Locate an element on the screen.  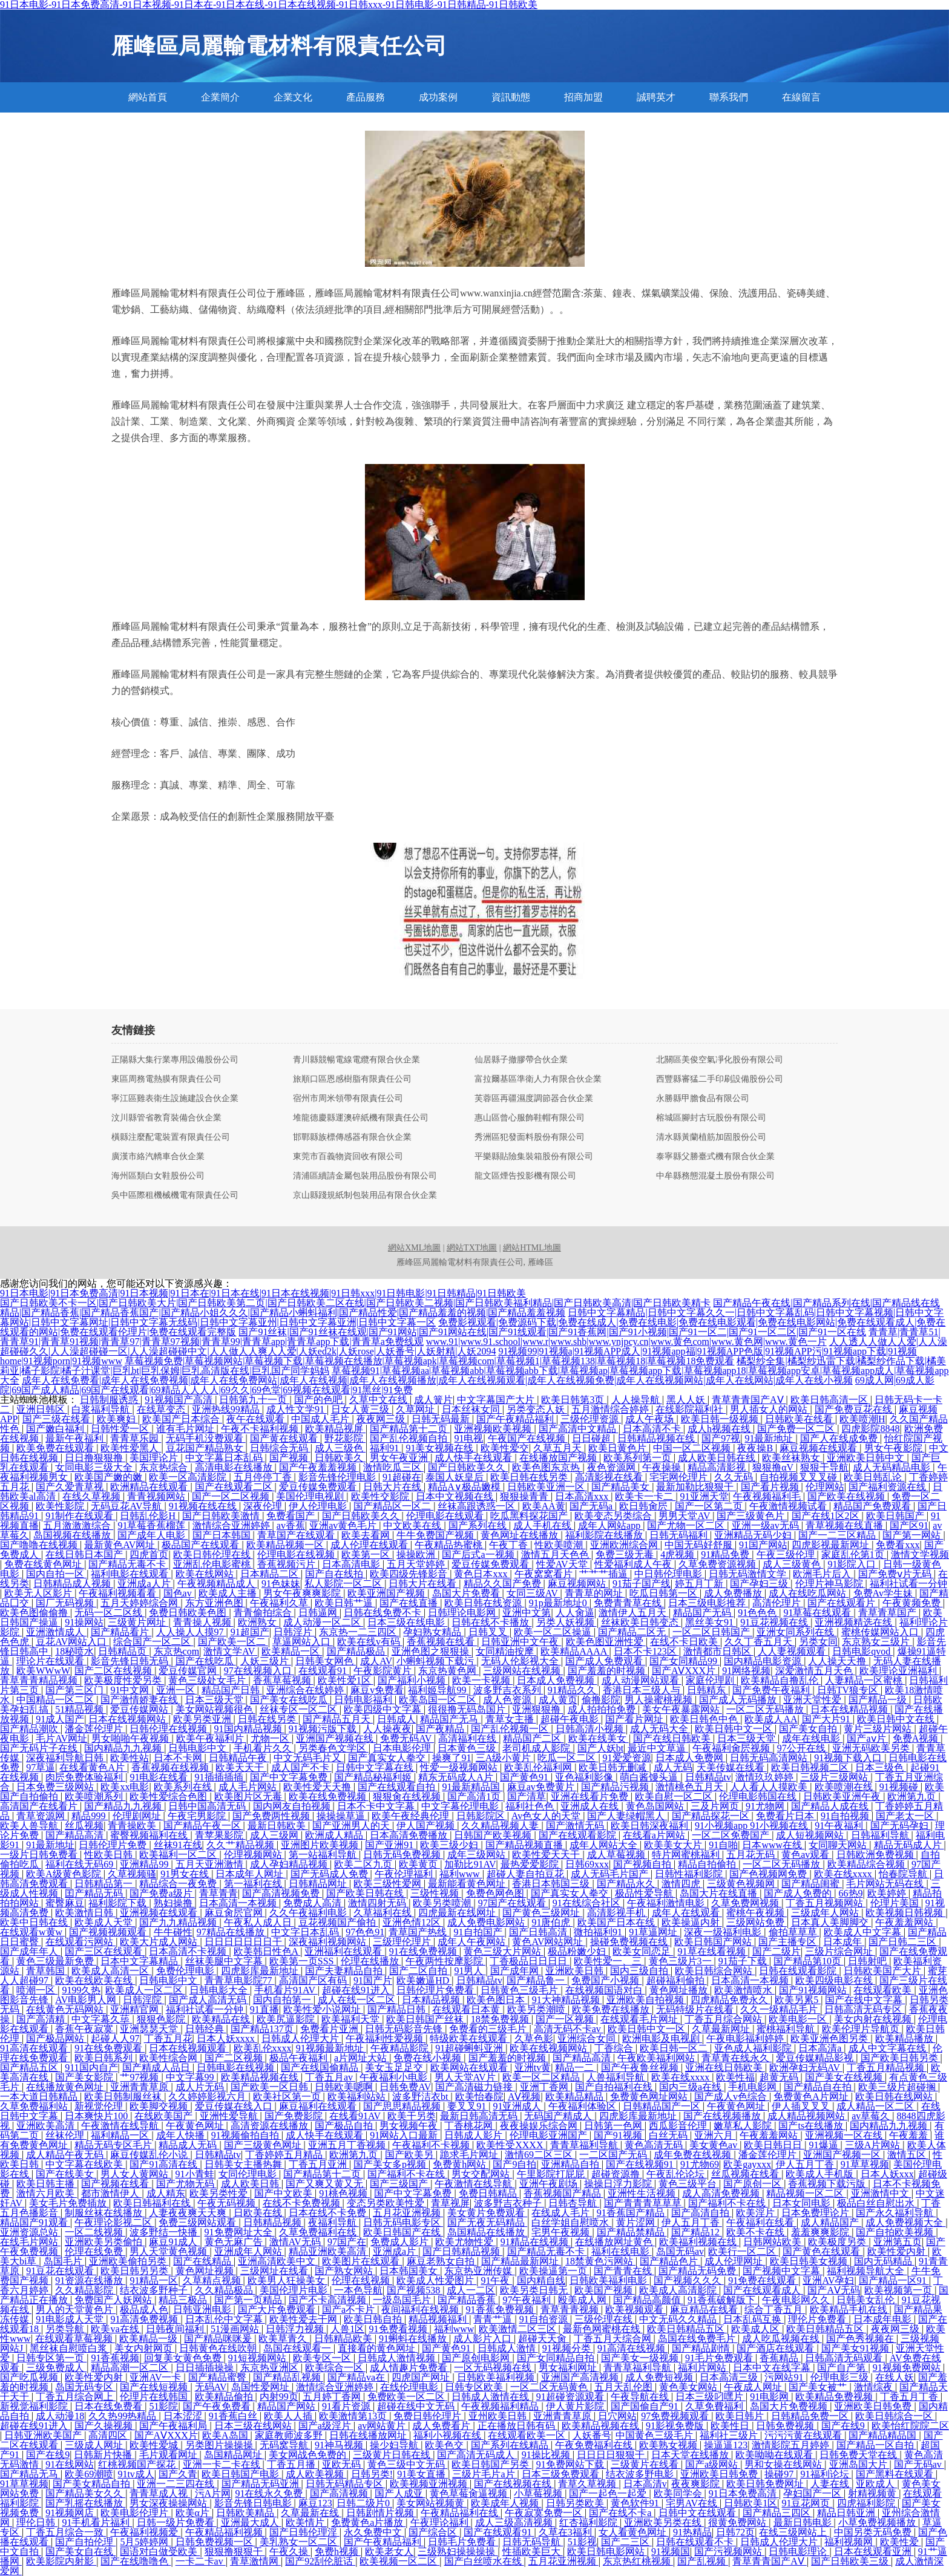
青草资源网 is located at coordinates (41, 1816).